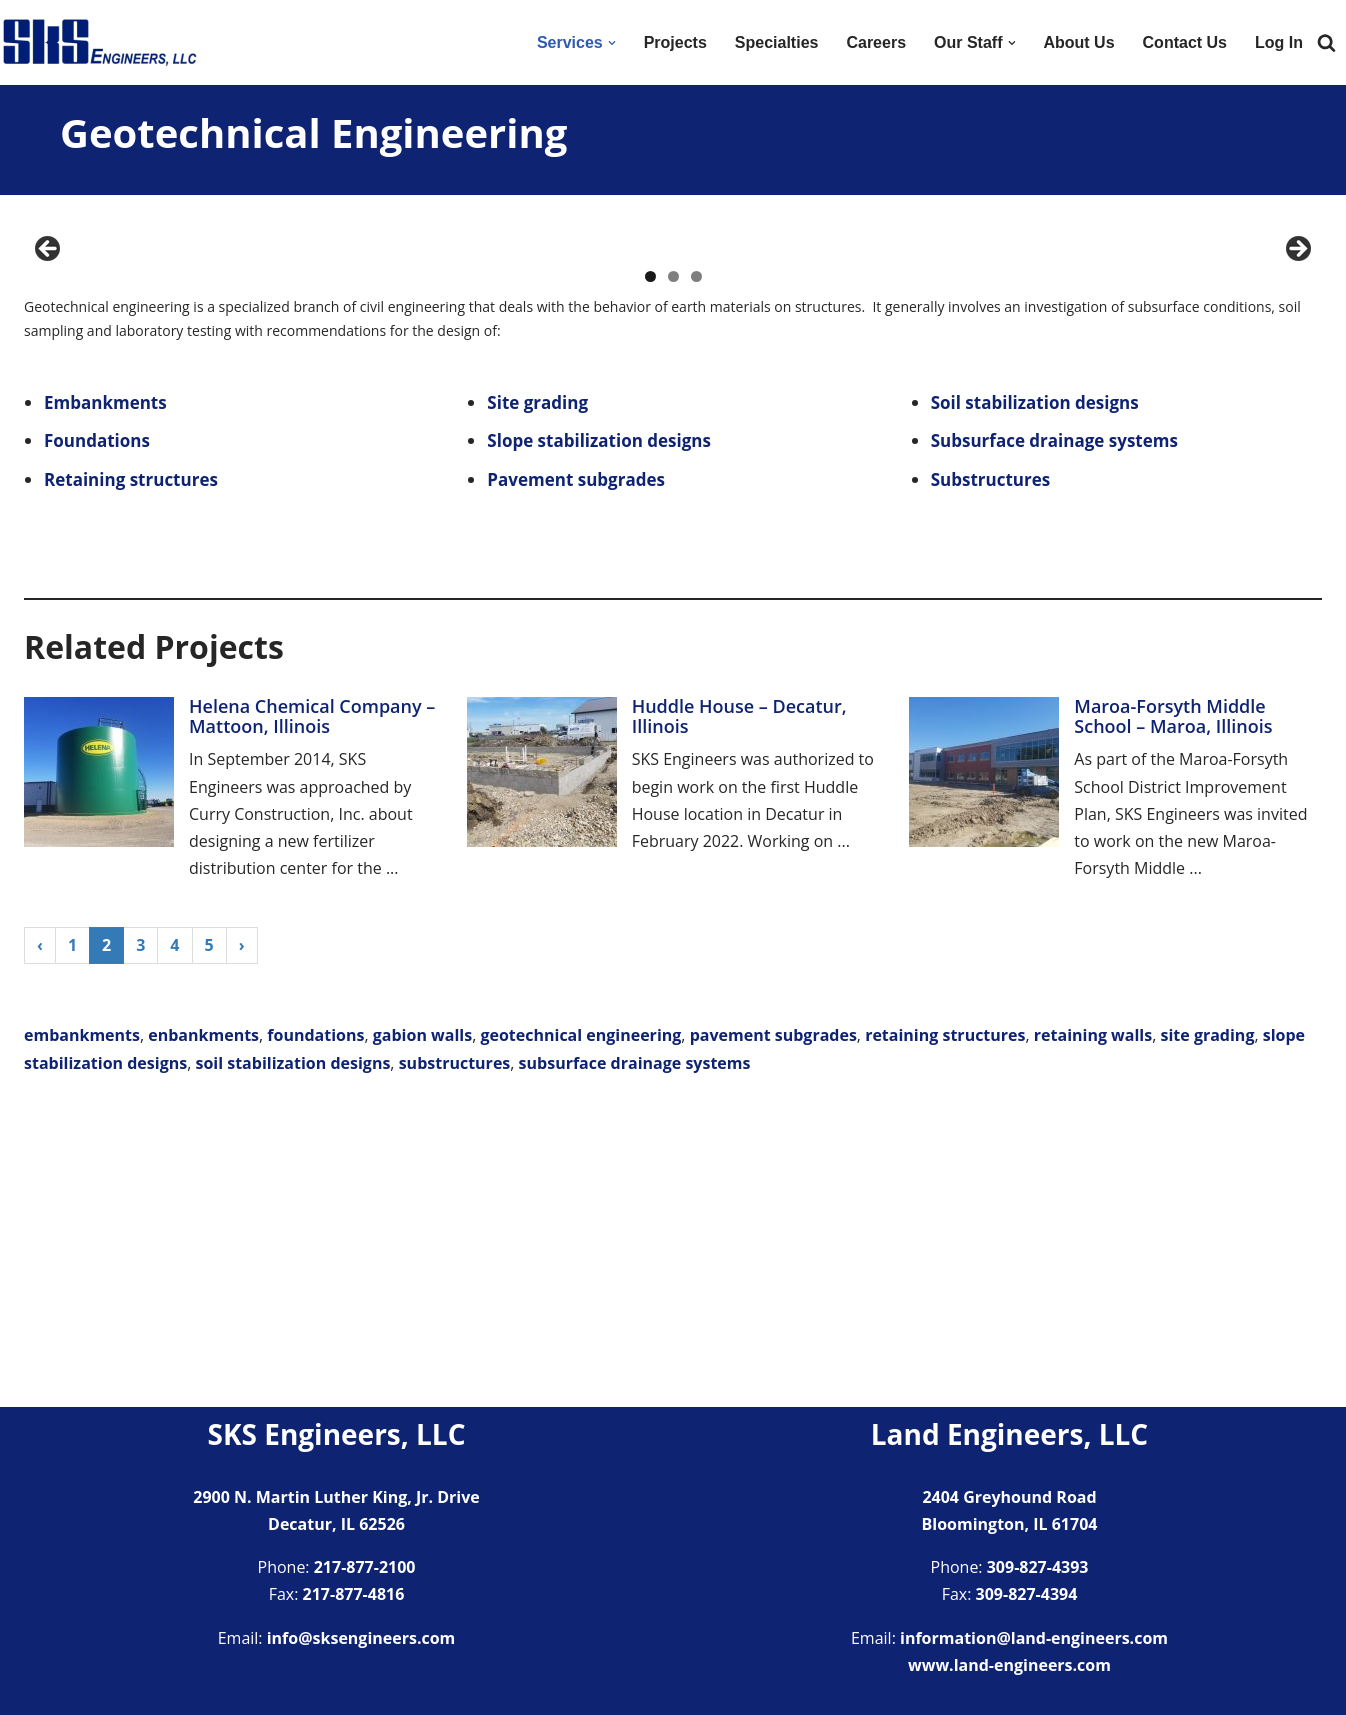  I want to click on 3 [tab], so click(696, 576).